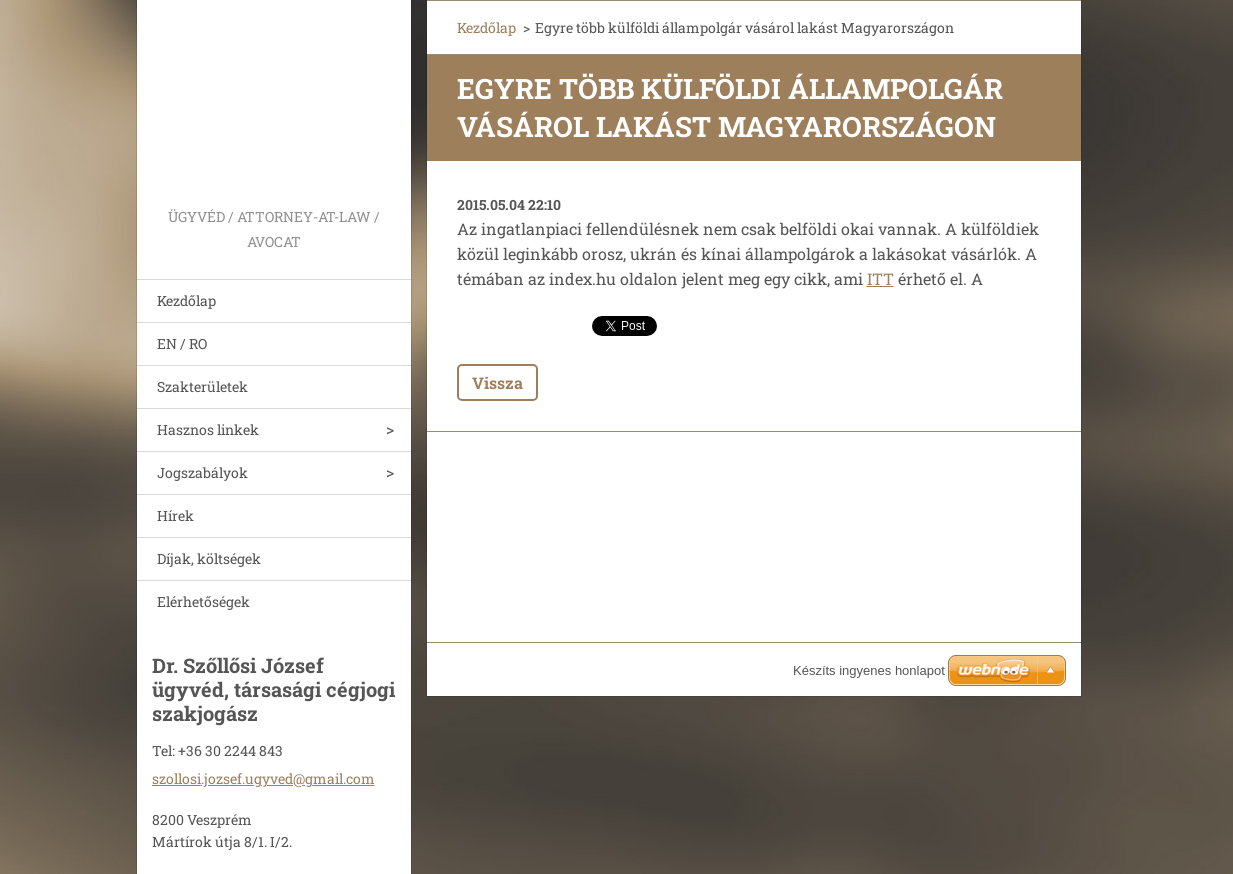  I want to click on Vissza, so click(497, 382).